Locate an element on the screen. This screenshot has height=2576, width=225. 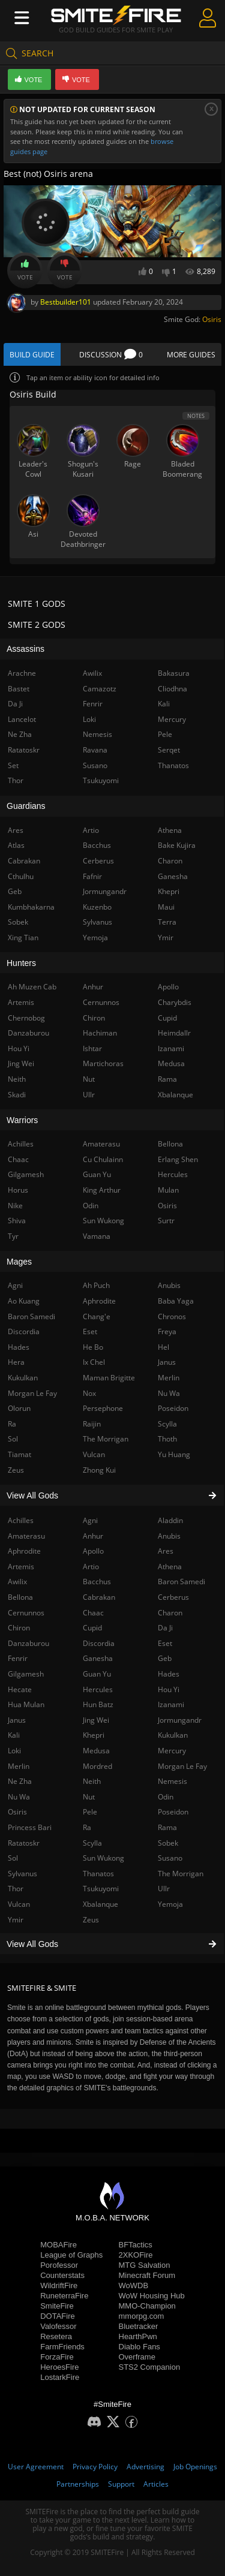
The Morrigan is located at coordinates (180, 1873).